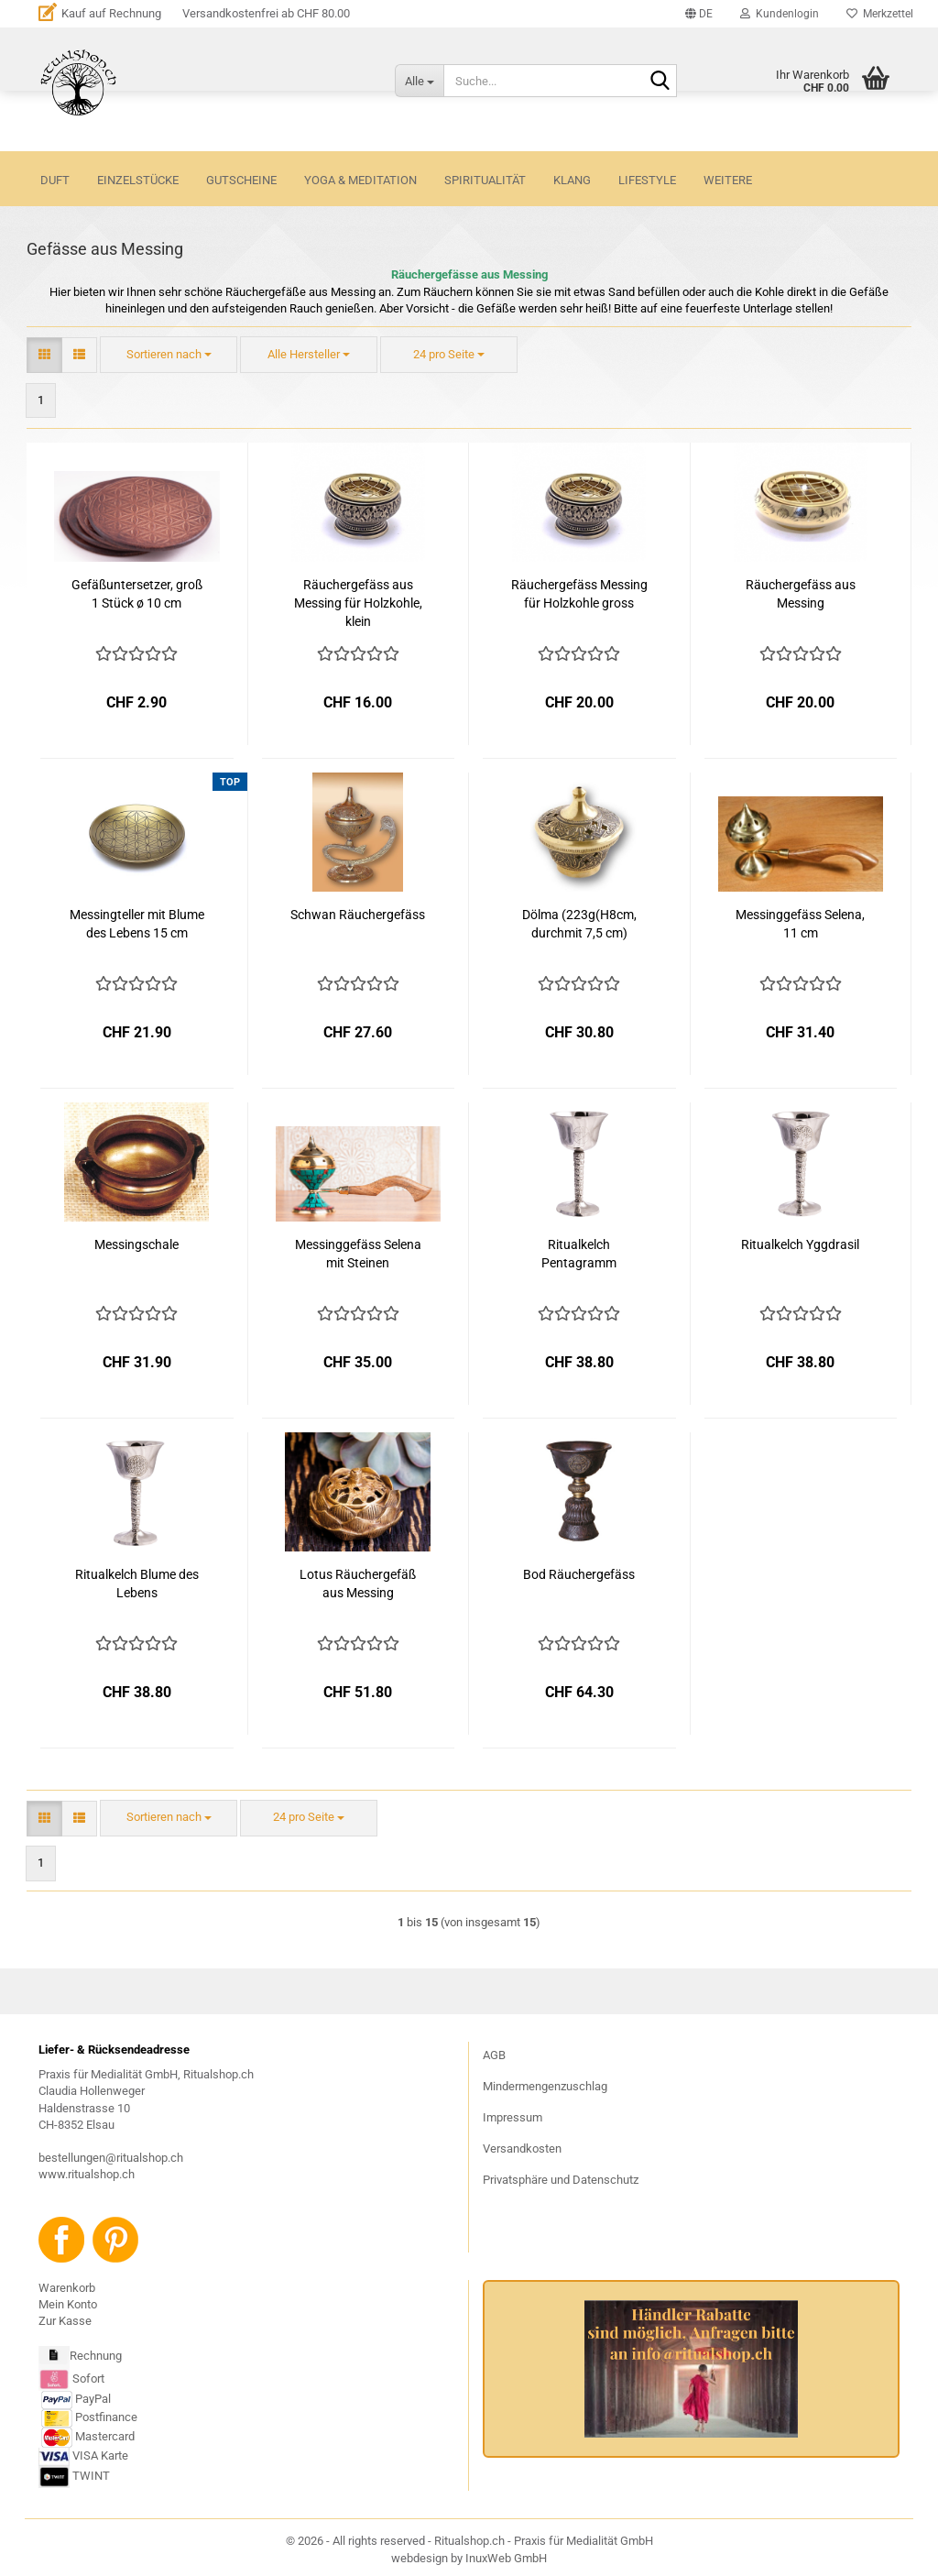 This screenshot has height=2576, width=938. What do you see at coordinates (110, 2158) in the screenshot?
I see `bestellungen@ritualshop.ch` at bounding box center [110, 2158].